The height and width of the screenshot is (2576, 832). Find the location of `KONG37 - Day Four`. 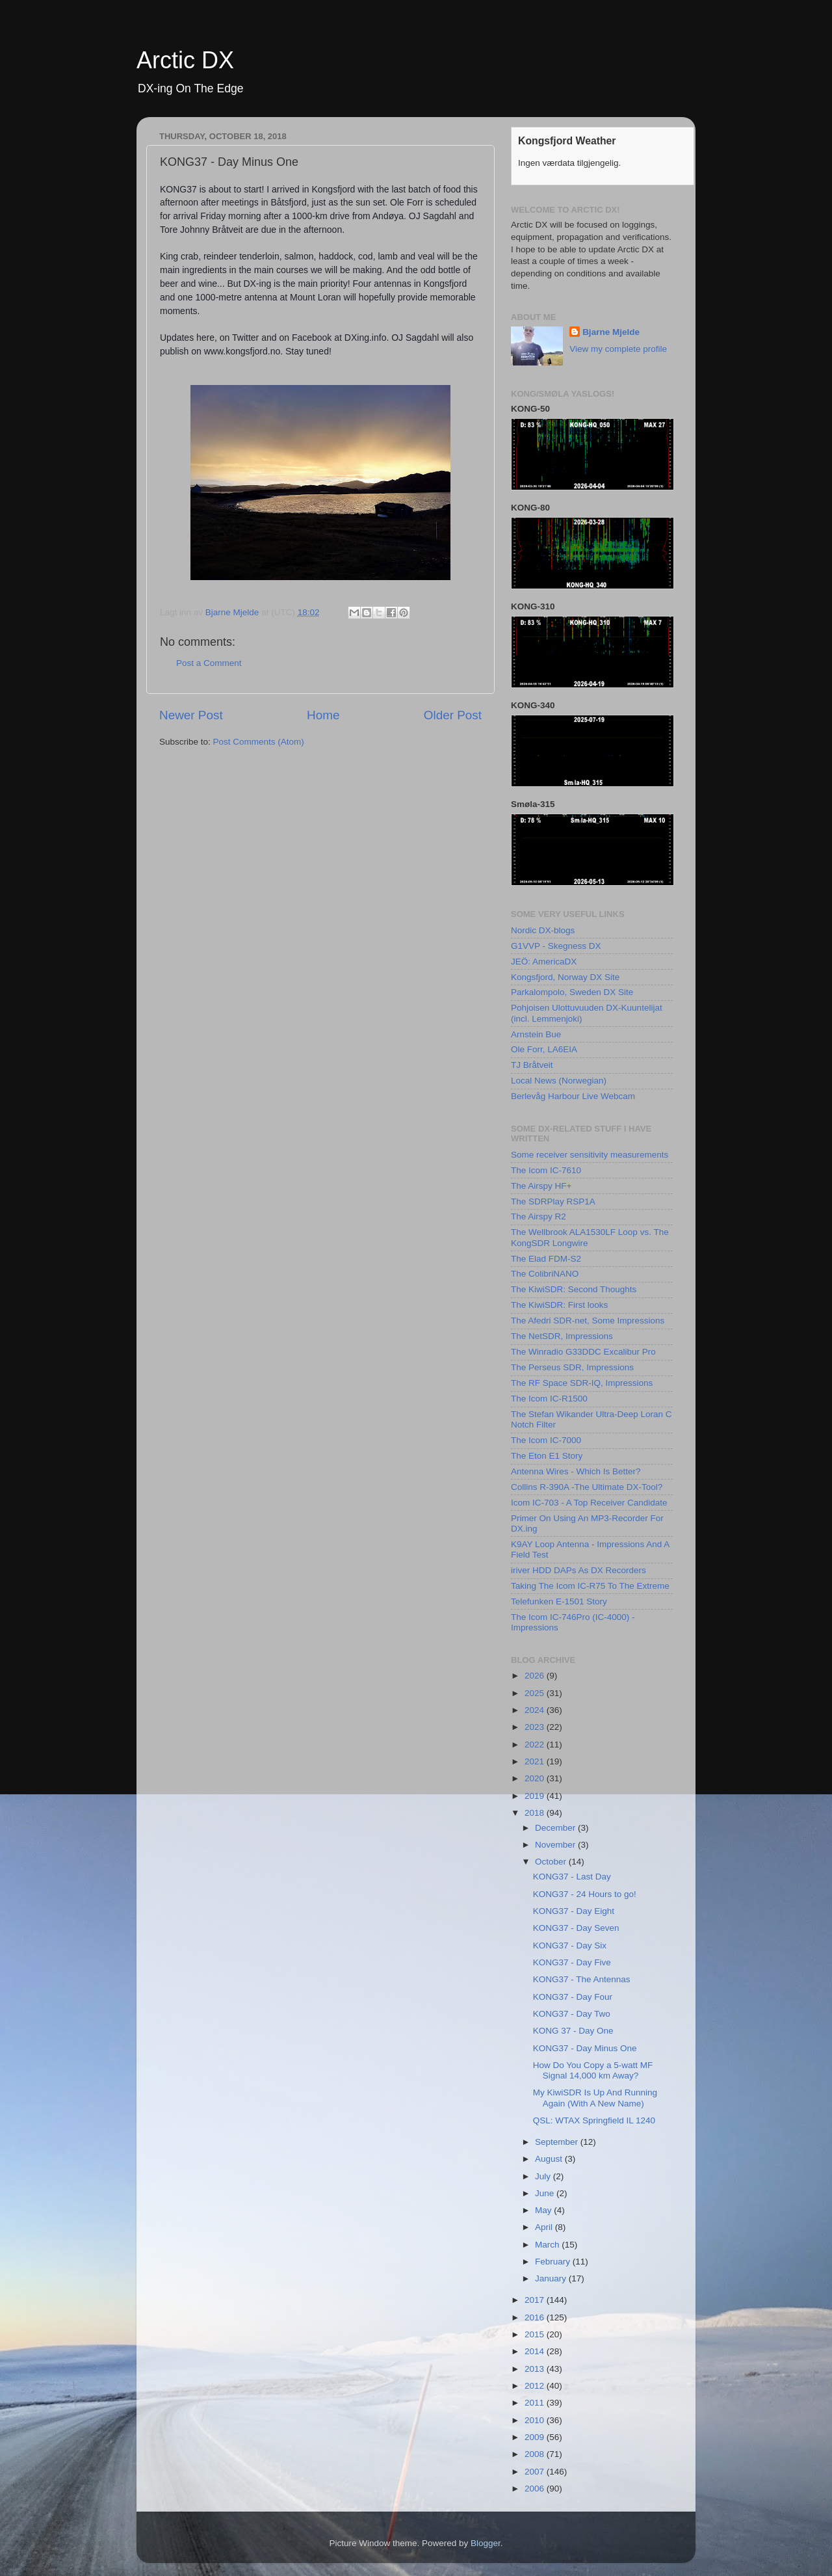

KONG37 - Day Four is located at coordinates (572, 1997).